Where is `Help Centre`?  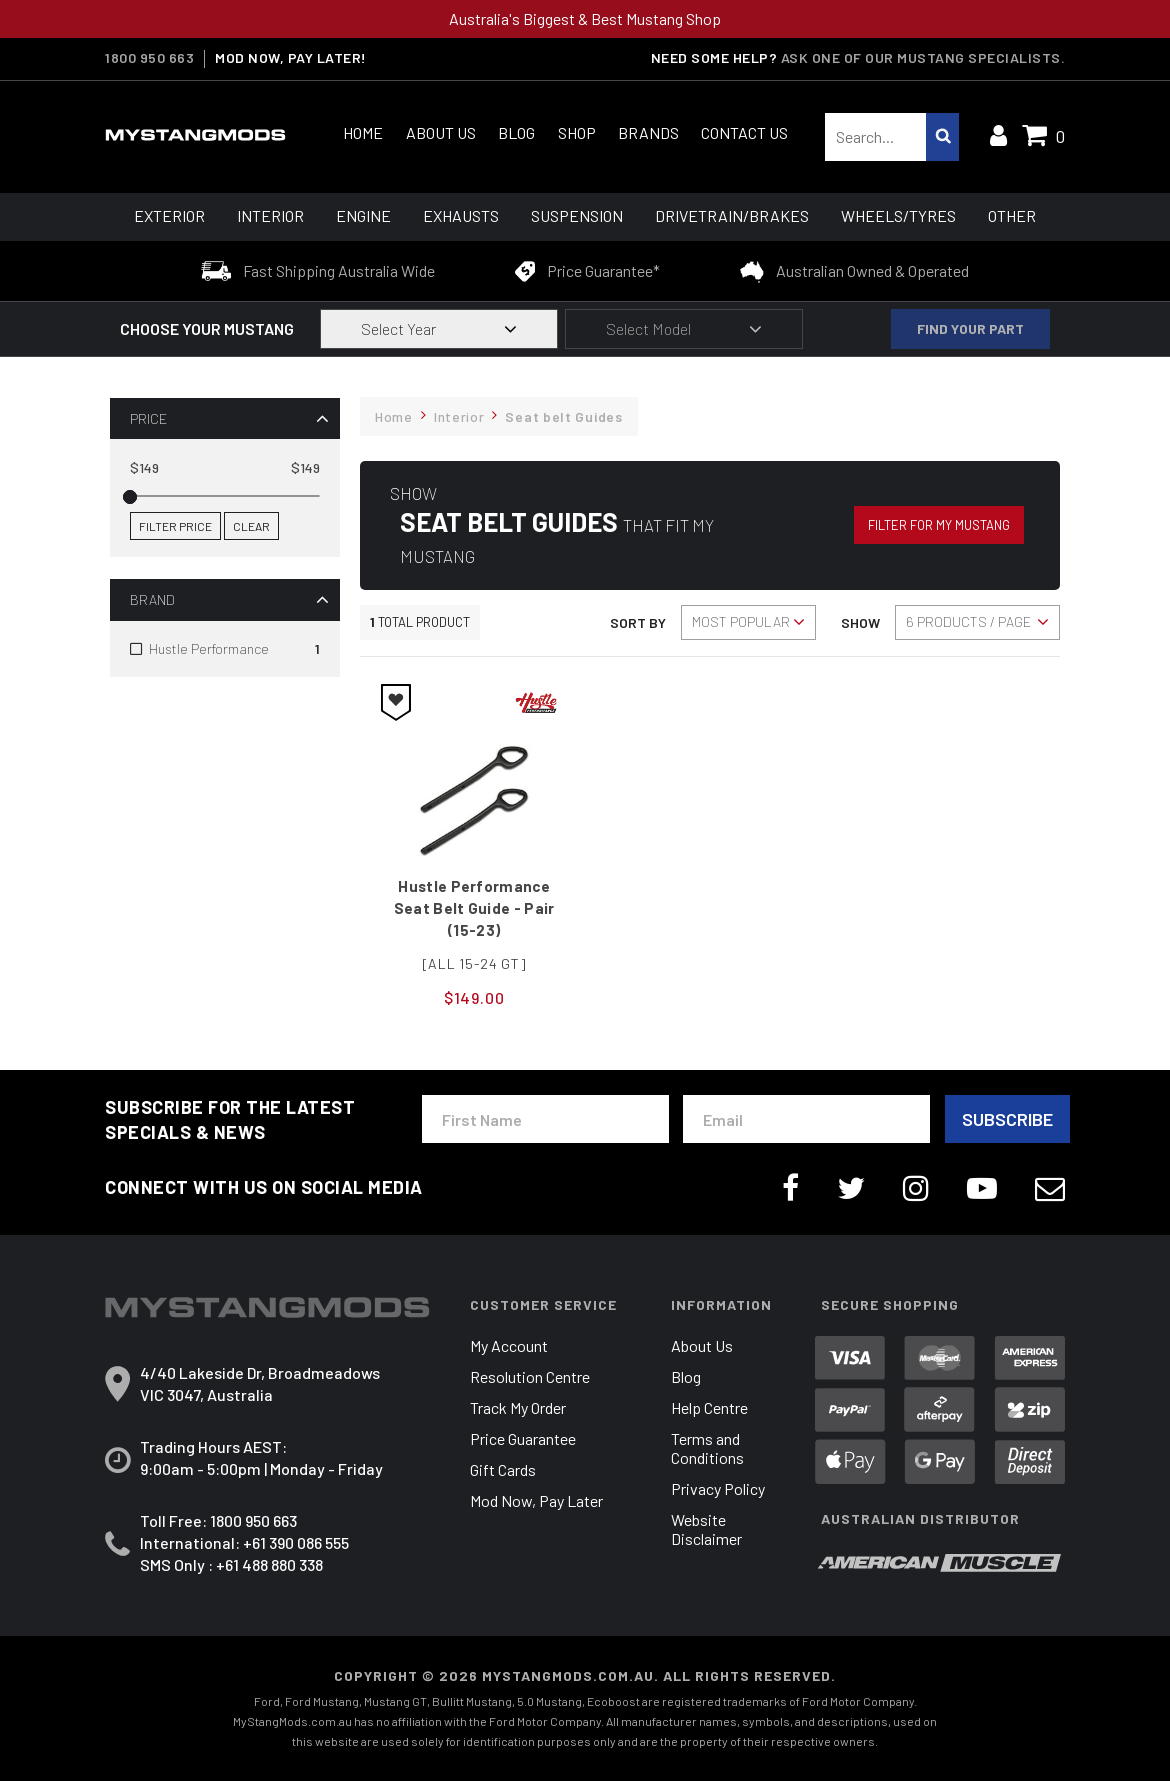 Help Centre is located at coordinates (709, 1407).